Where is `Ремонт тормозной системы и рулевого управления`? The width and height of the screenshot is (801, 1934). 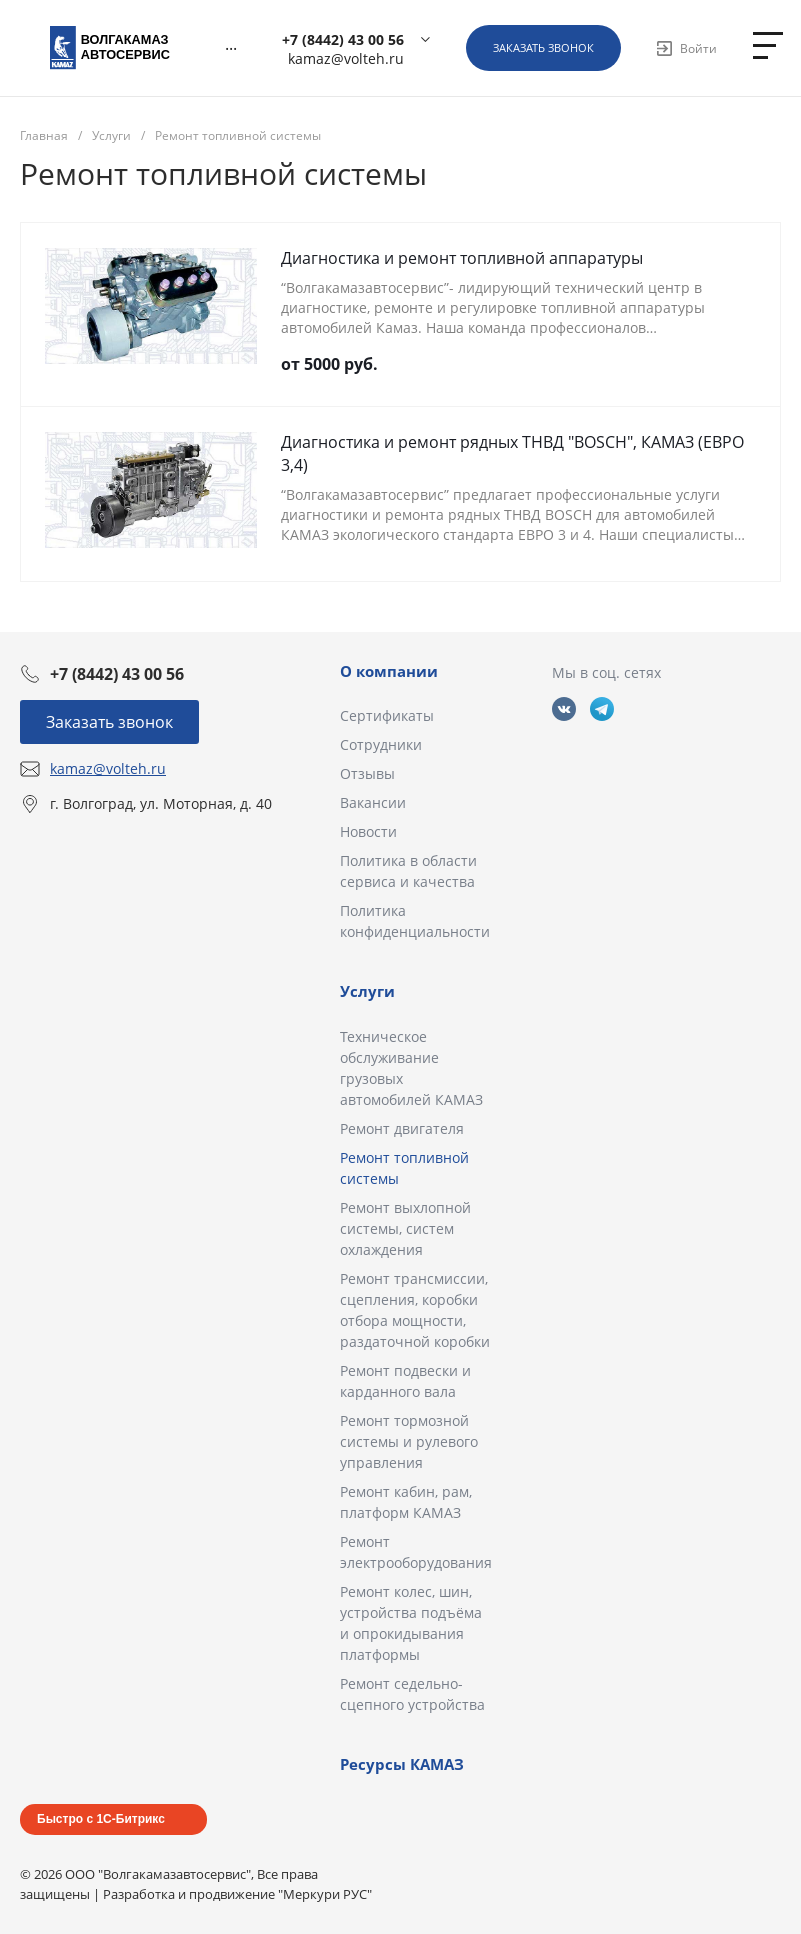 Ремонт тормозной системы и рулевого управления is located at coordinates (409, 1441).